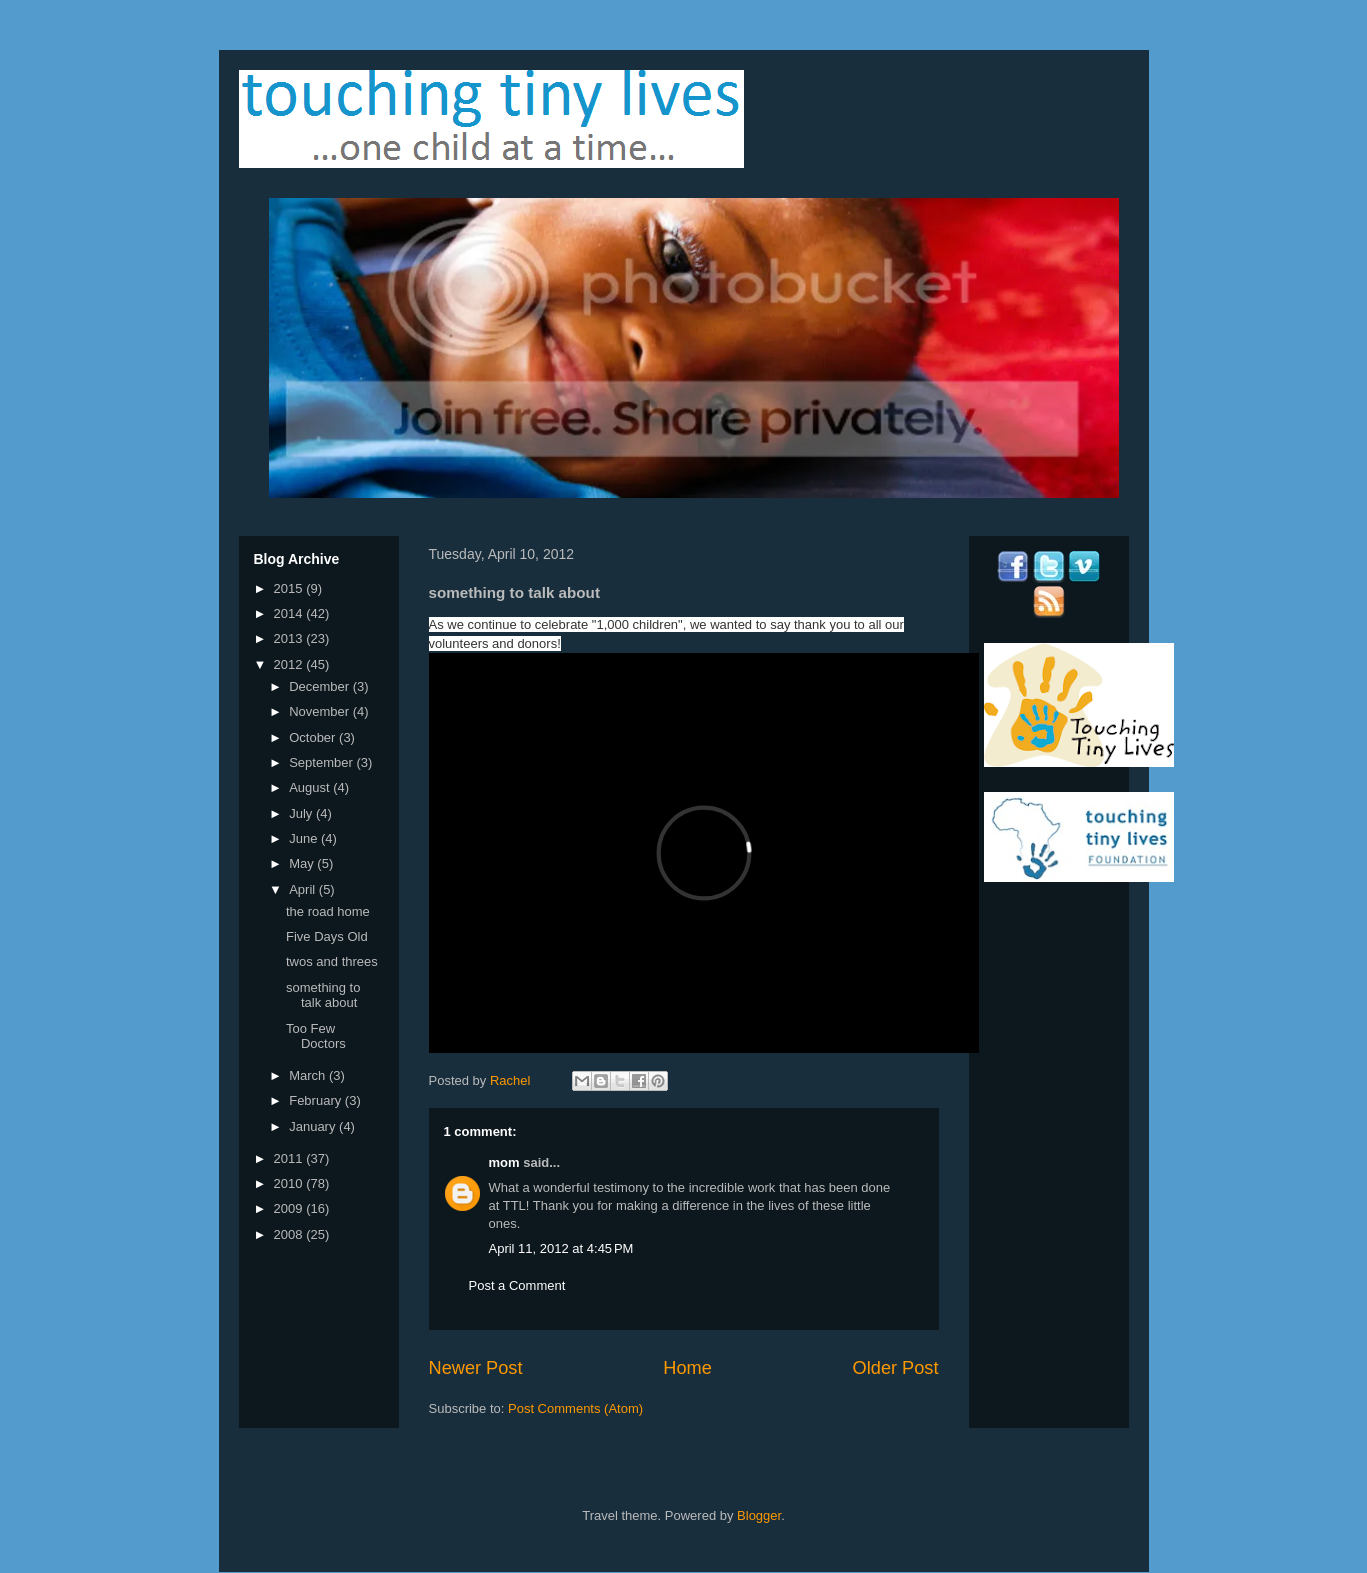  What do you see at coordinates (305, 838) in the screenshot?
I see `June` at bounding box center [305, 838].